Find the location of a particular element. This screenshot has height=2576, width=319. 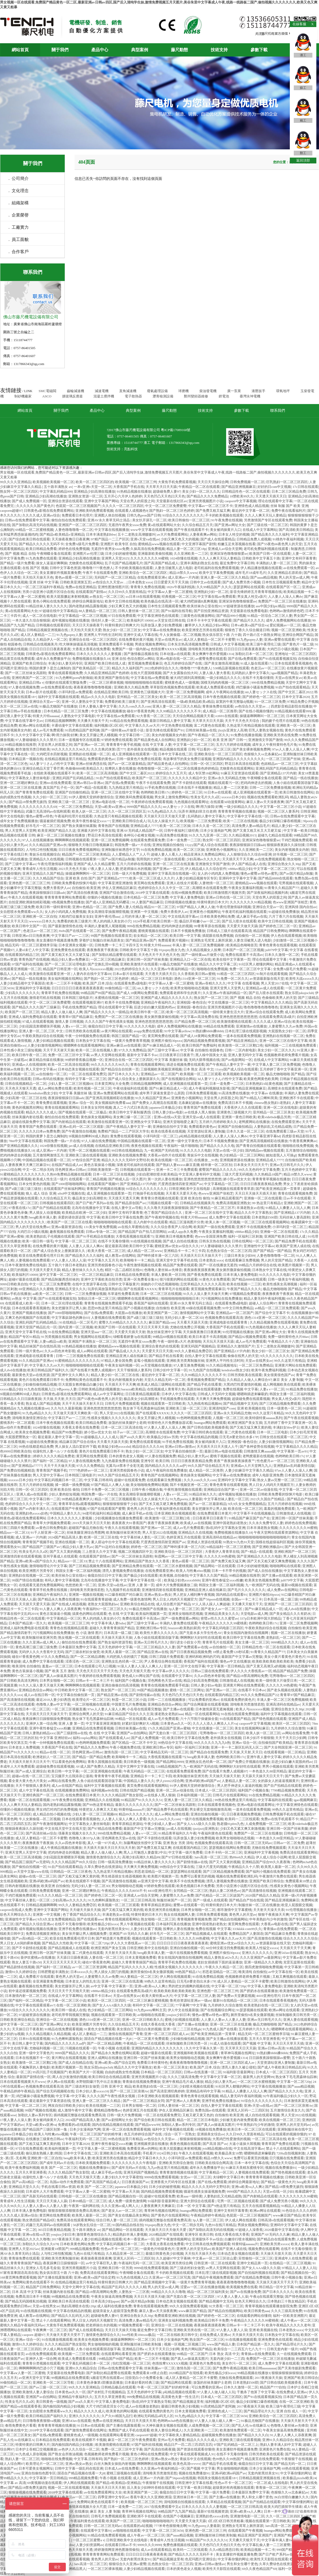

黄免费在线观看视频 is located at coordinates (125, 1136).